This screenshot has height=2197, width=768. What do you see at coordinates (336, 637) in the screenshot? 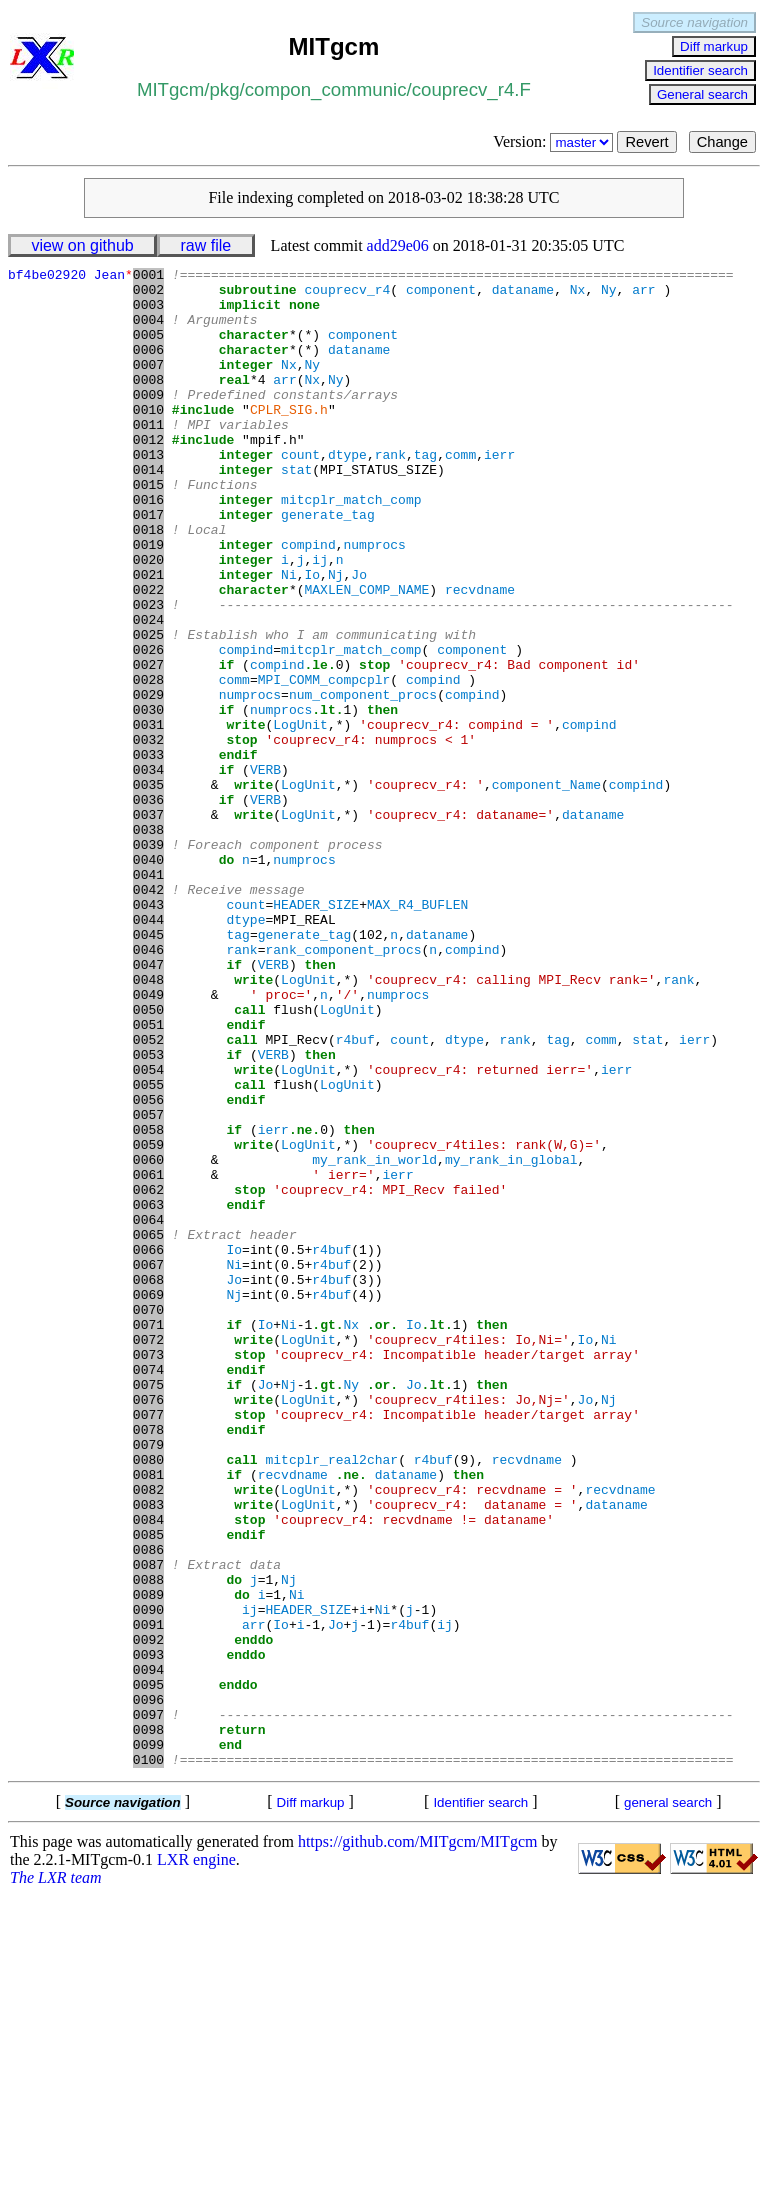
I see `Nj` at bounding box center [336, 637].